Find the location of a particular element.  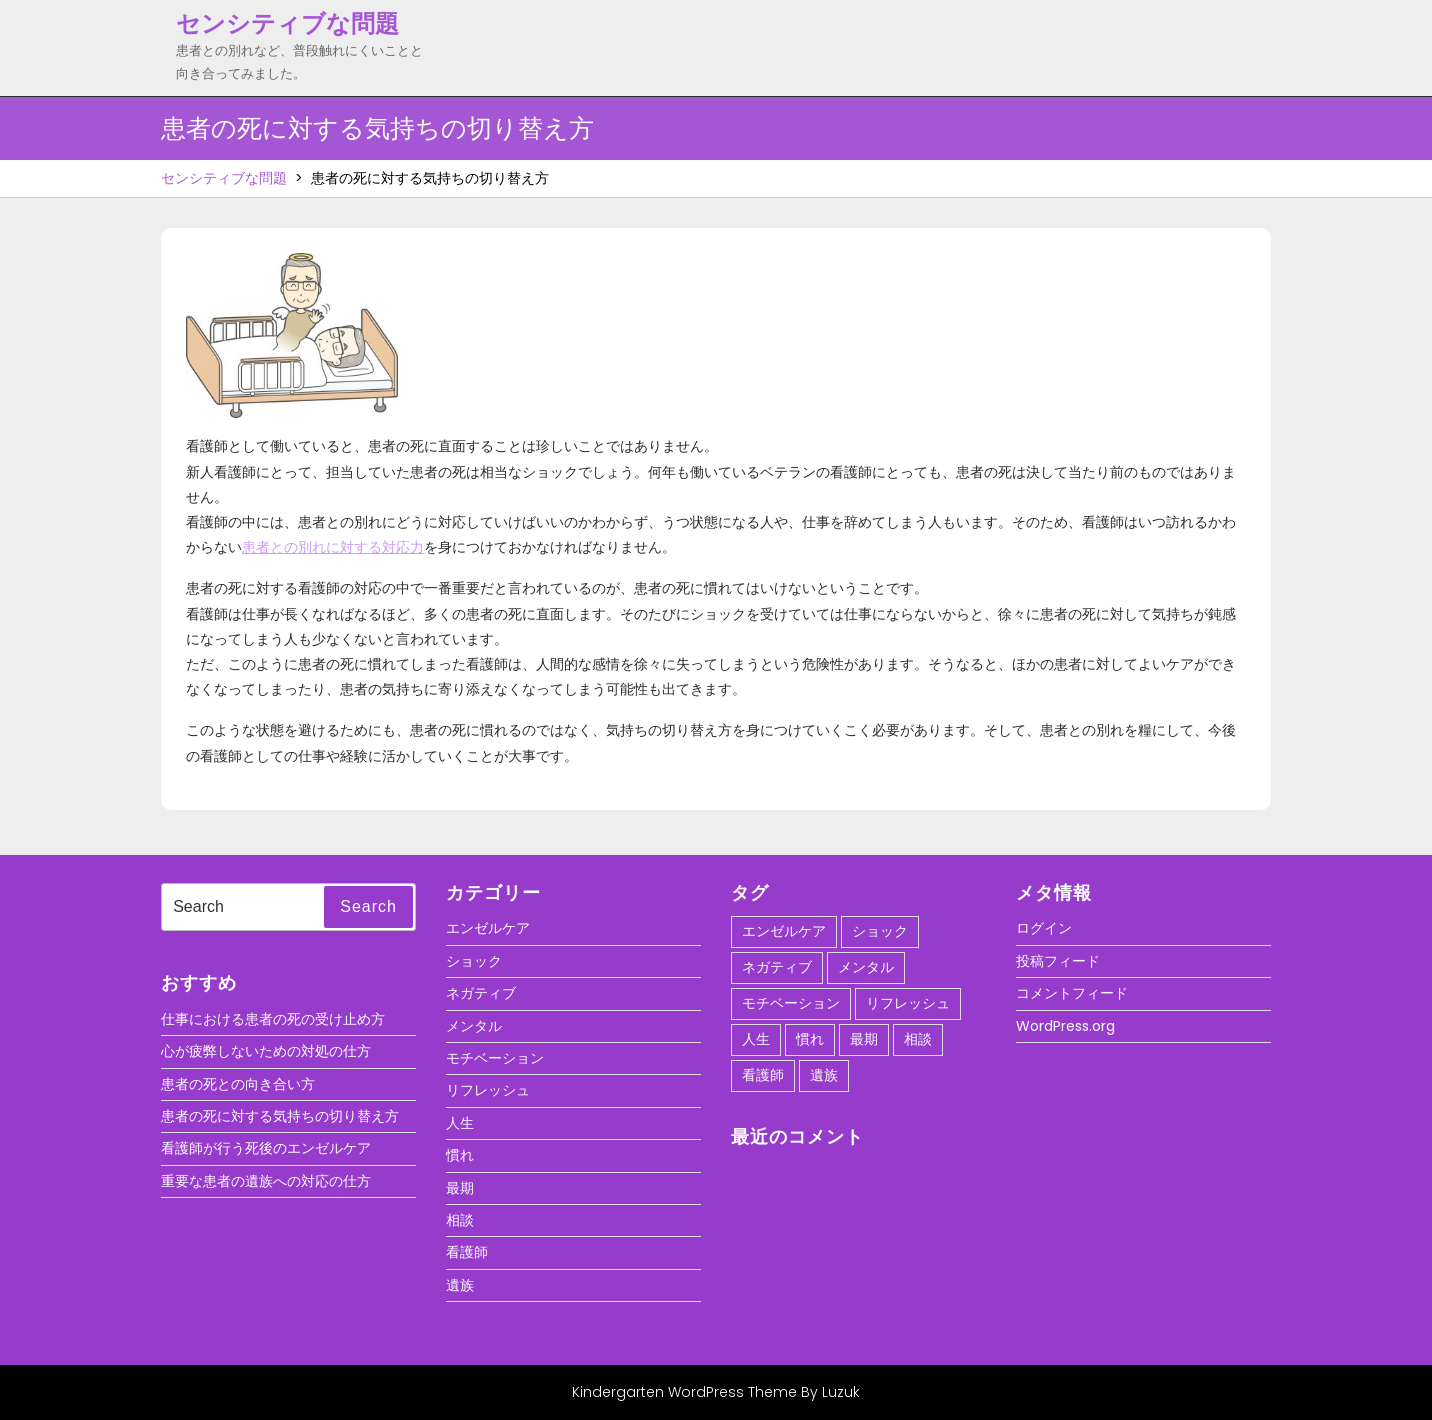

最期 [最期 (1個の項目)] is located at coordinates (864, 1039).